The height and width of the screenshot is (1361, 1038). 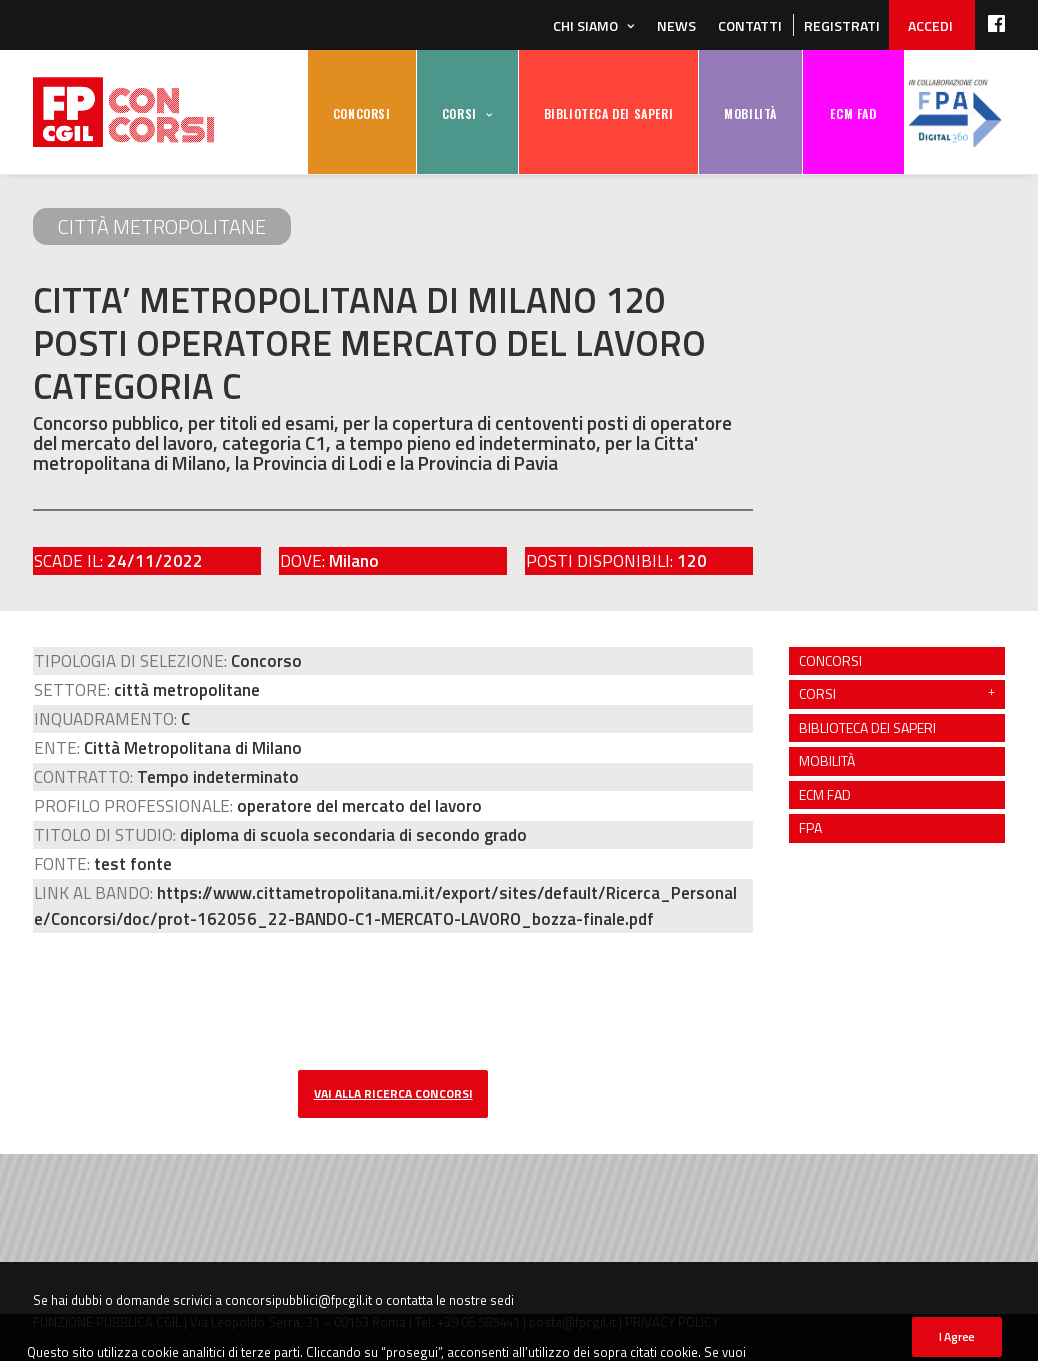 What do you see at coordinates (853, 113) in the screenshot?
I see `ECM FAD` at bounding box center [853, 113].